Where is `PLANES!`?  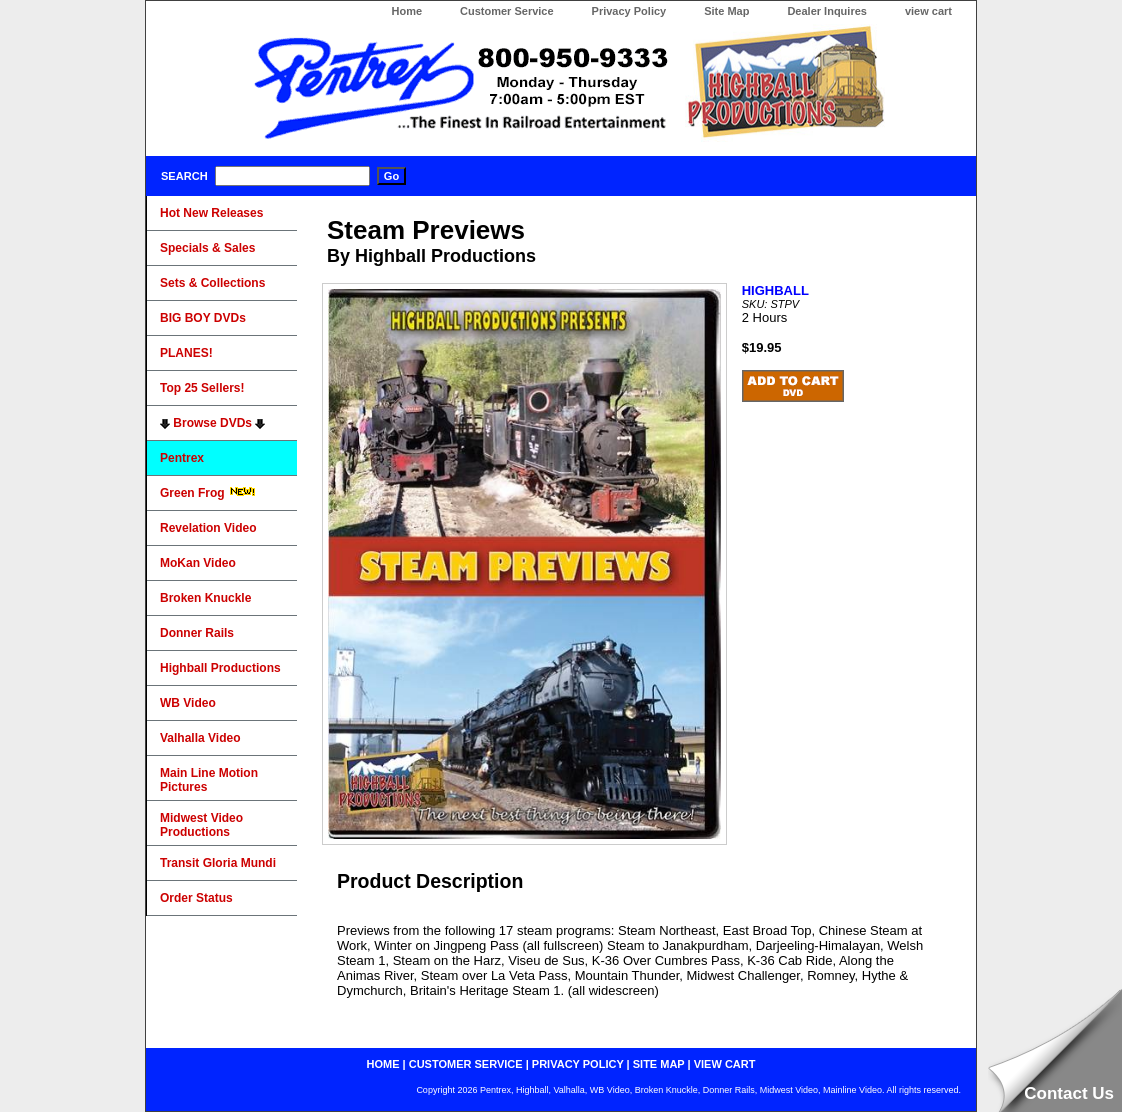 PLANES! is located at coordinates (186, 353).